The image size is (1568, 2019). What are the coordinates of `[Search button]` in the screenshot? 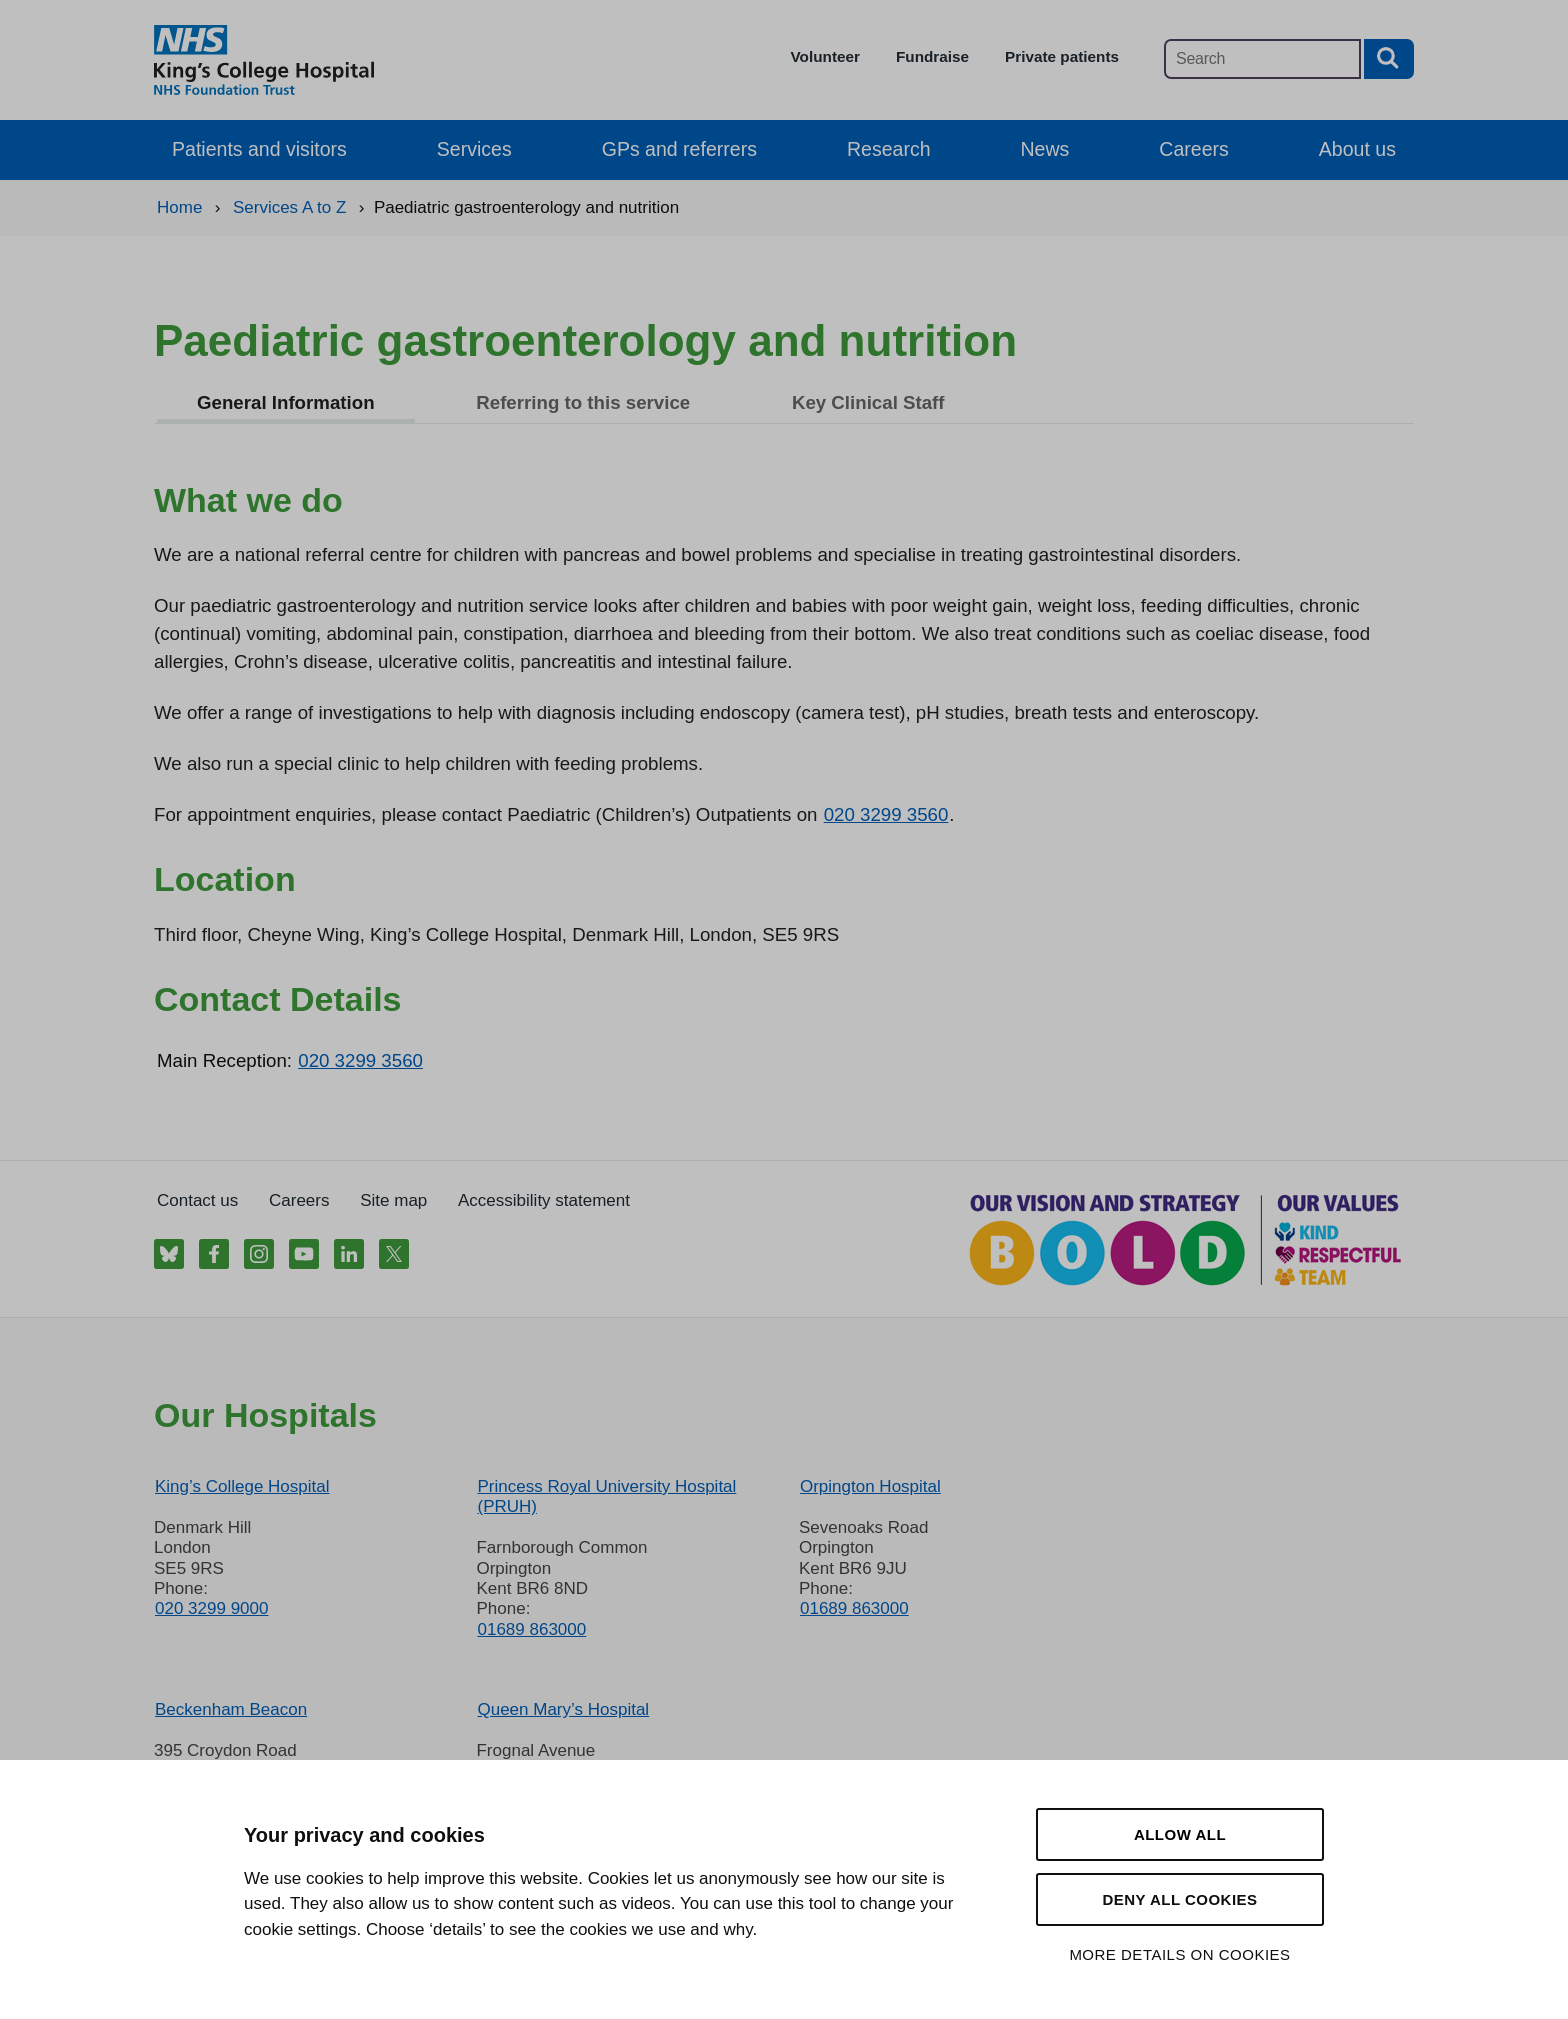 It's located at (1389, 59).